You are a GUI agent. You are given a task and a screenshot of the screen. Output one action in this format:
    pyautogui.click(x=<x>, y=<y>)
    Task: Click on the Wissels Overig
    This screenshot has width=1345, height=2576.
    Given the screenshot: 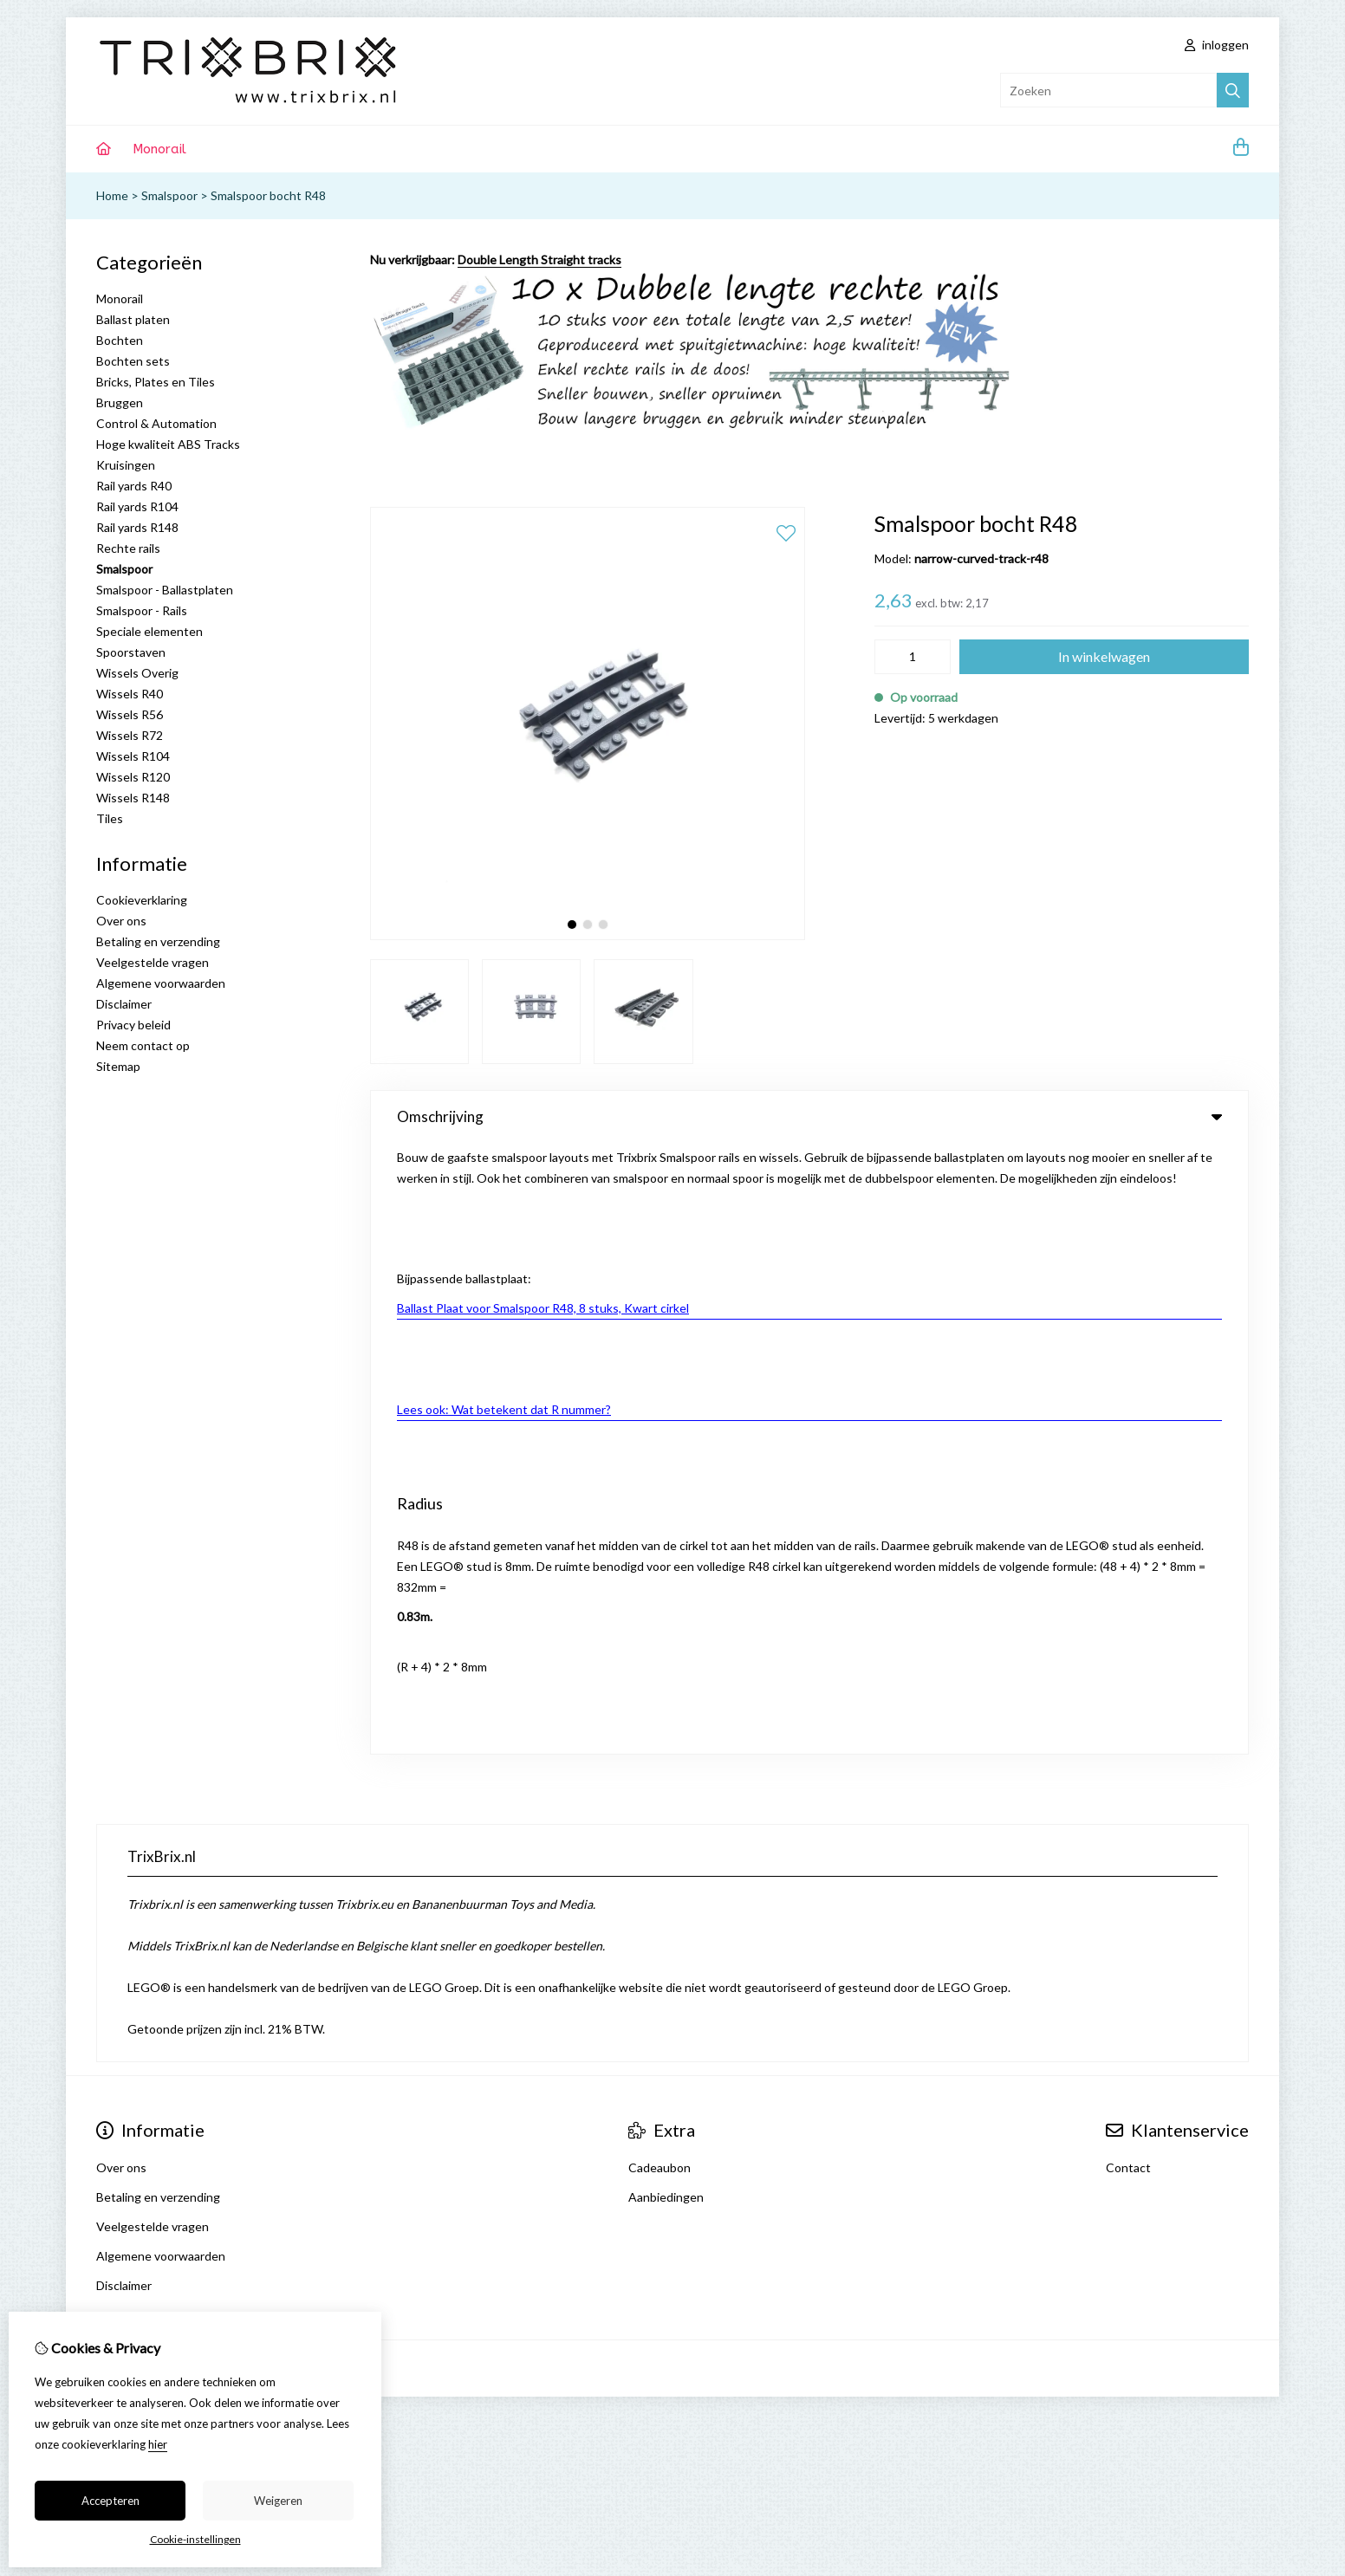 What is the action you would take?
    pyautogui.click(x=137, y=672)
    